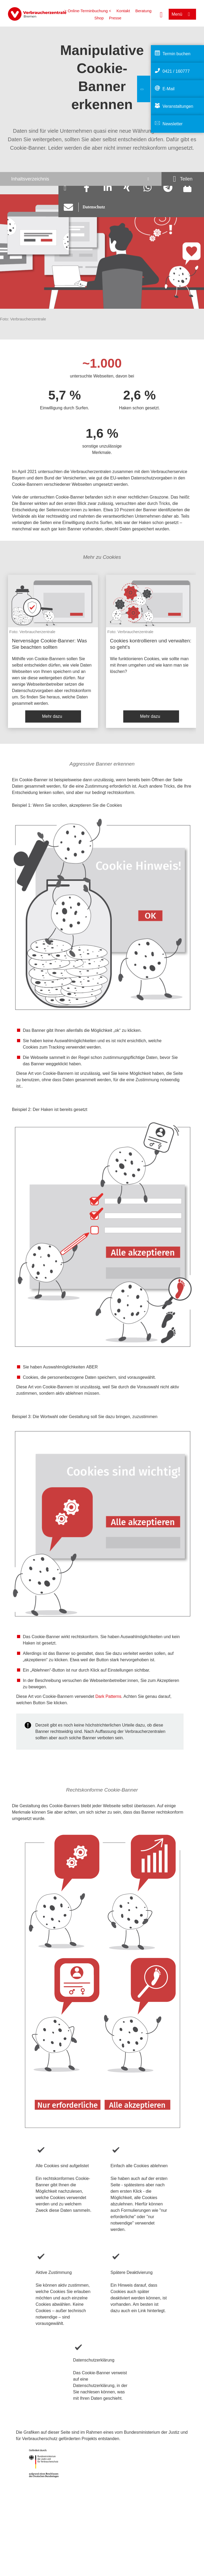 This screenshot has height=2576, width=204. Describe the element at coordinates (183, 179) in the screenshot. I see `[Optionen zum Teilen öffnen]` at that location.